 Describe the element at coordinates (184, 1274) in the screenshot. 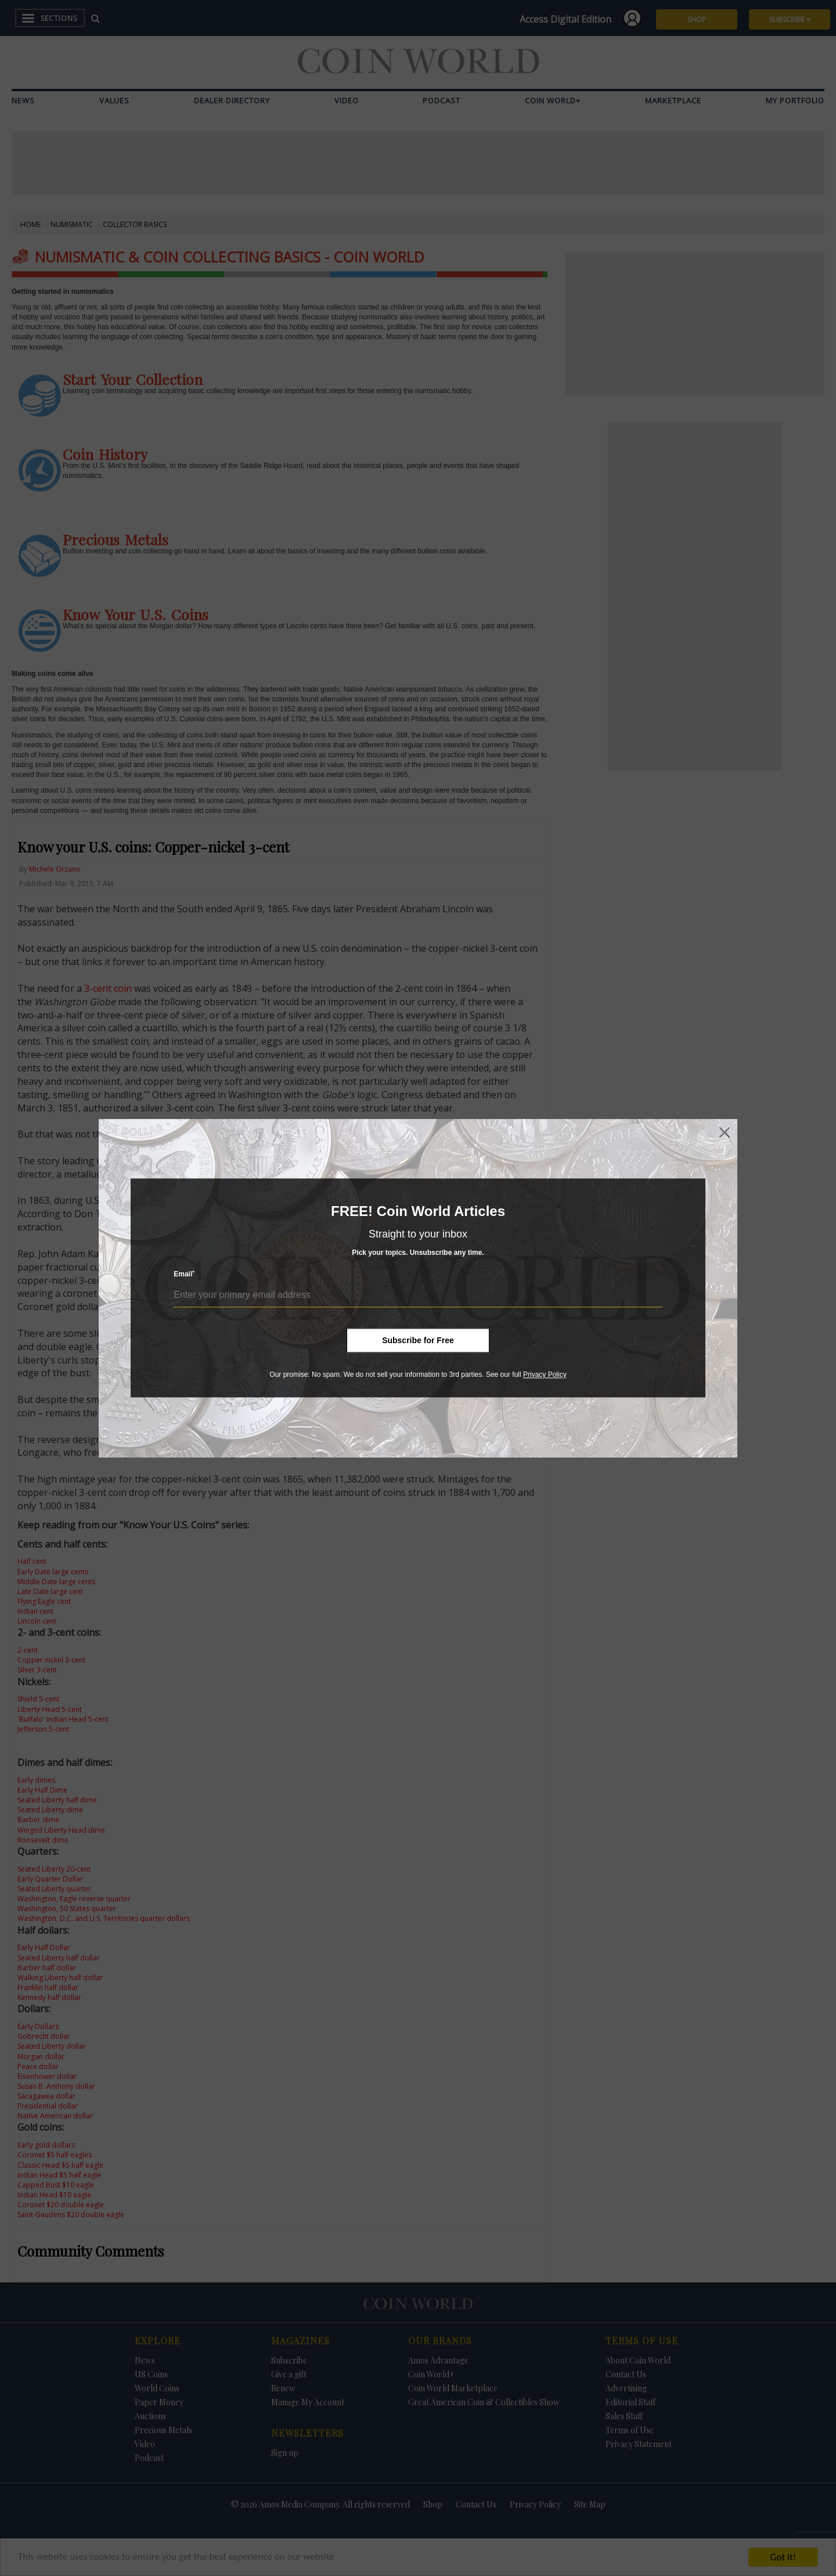

I see `Email` at that location.